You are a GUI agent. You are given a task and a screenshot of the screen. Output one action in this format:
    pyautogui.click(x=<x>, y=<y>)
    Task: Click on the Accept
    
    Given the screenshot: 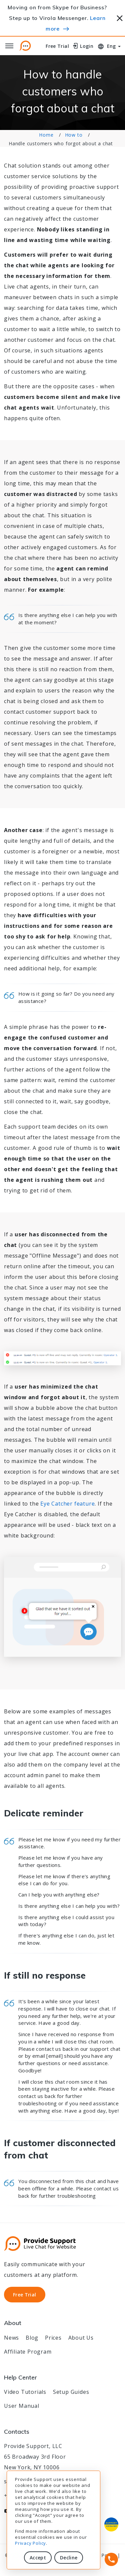 What is the action you would take?
    pyautogui.click(x=38, y=2557)
    